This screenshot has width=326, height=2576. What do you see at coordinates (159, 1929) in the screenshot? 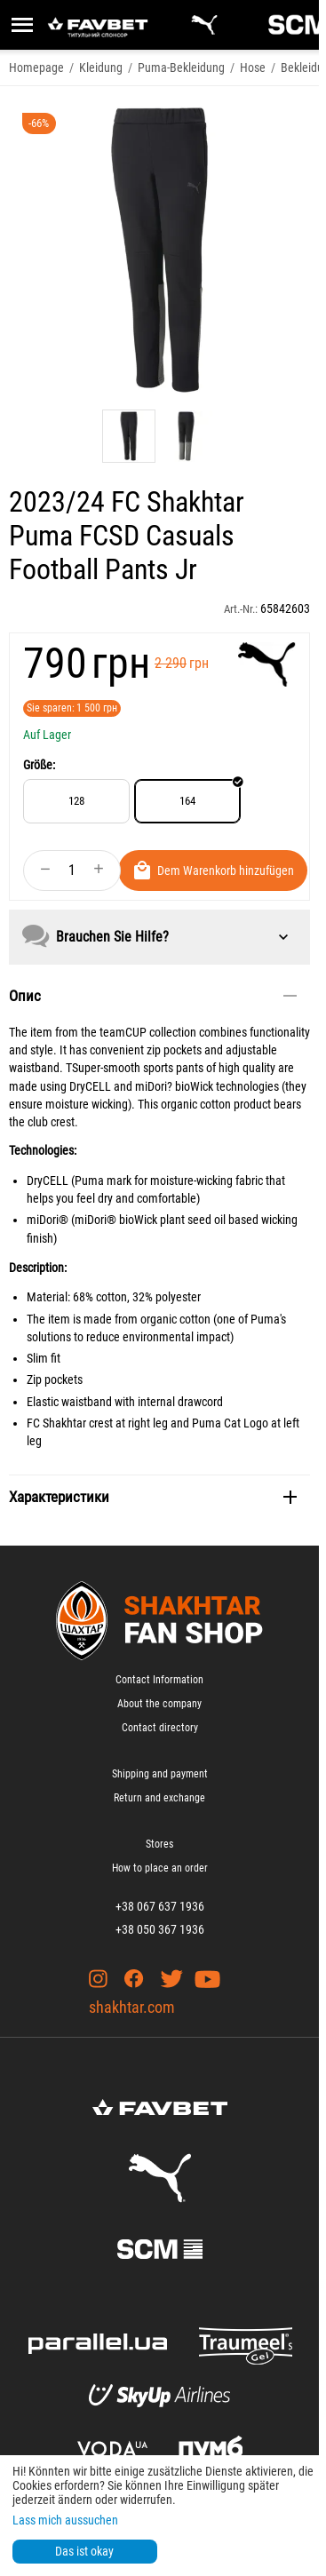
I see `+38 050 367 1936` at bounding box center [159, 1929].